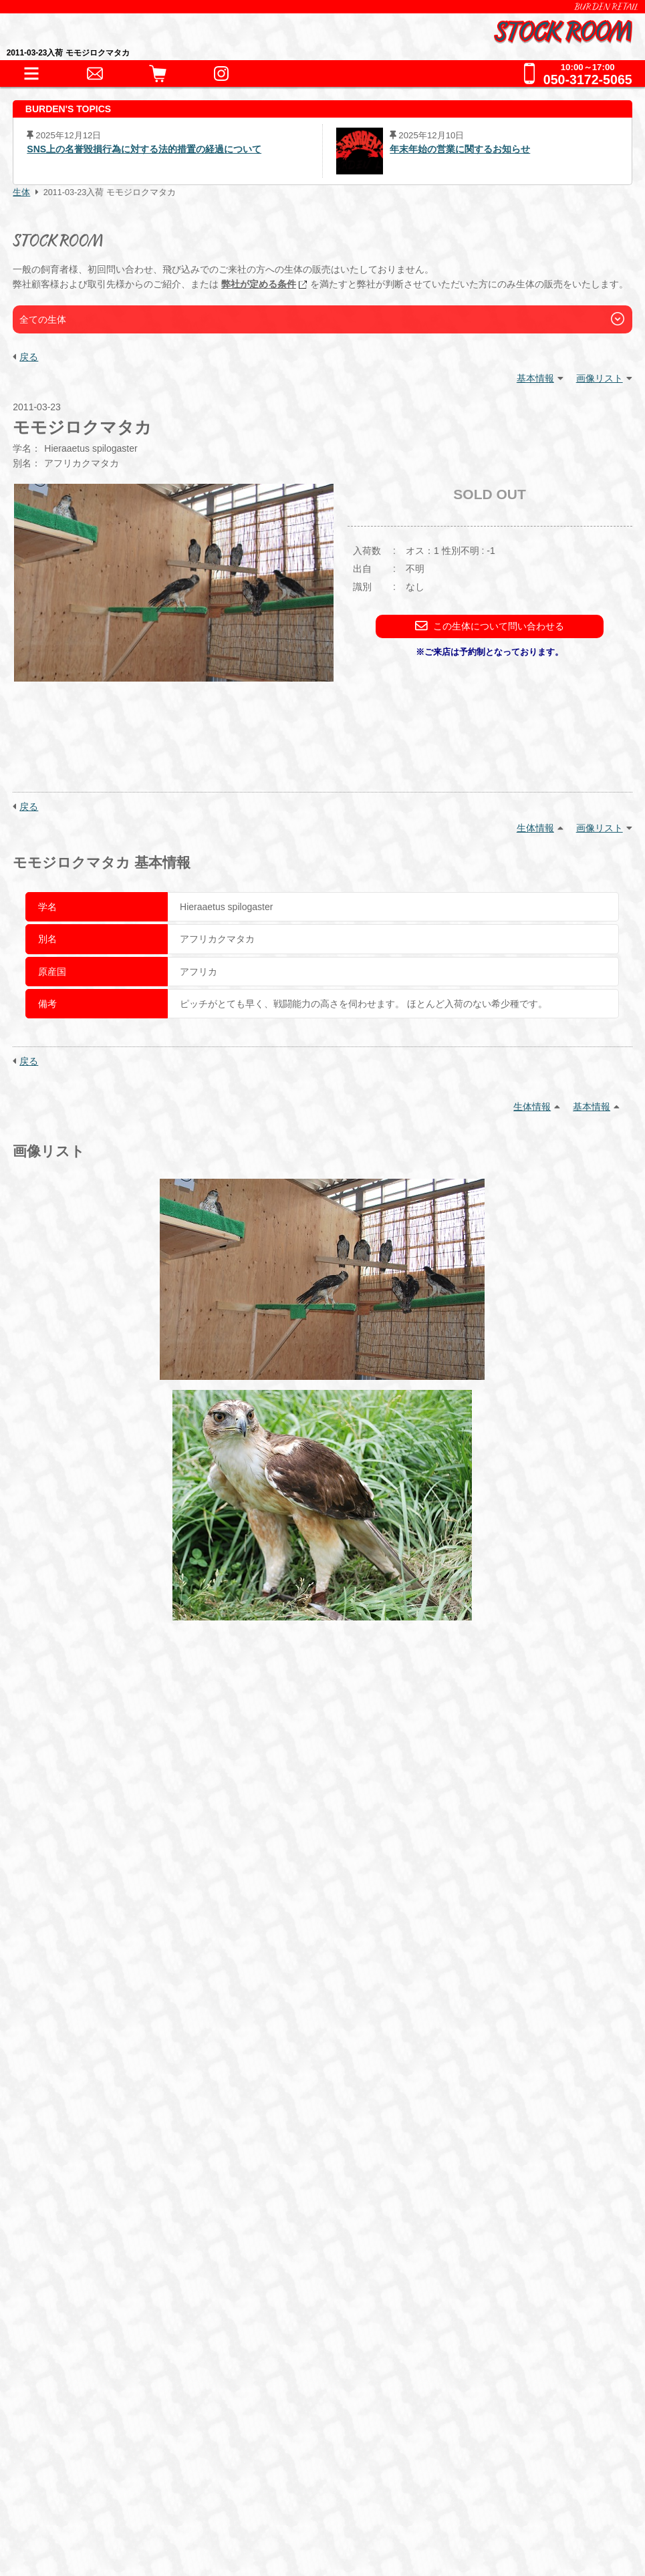 Image resolution: width=645 pixels, height=2576 pixels. I want to click on 全てのお問い合わせ先, so click(108, 2337).